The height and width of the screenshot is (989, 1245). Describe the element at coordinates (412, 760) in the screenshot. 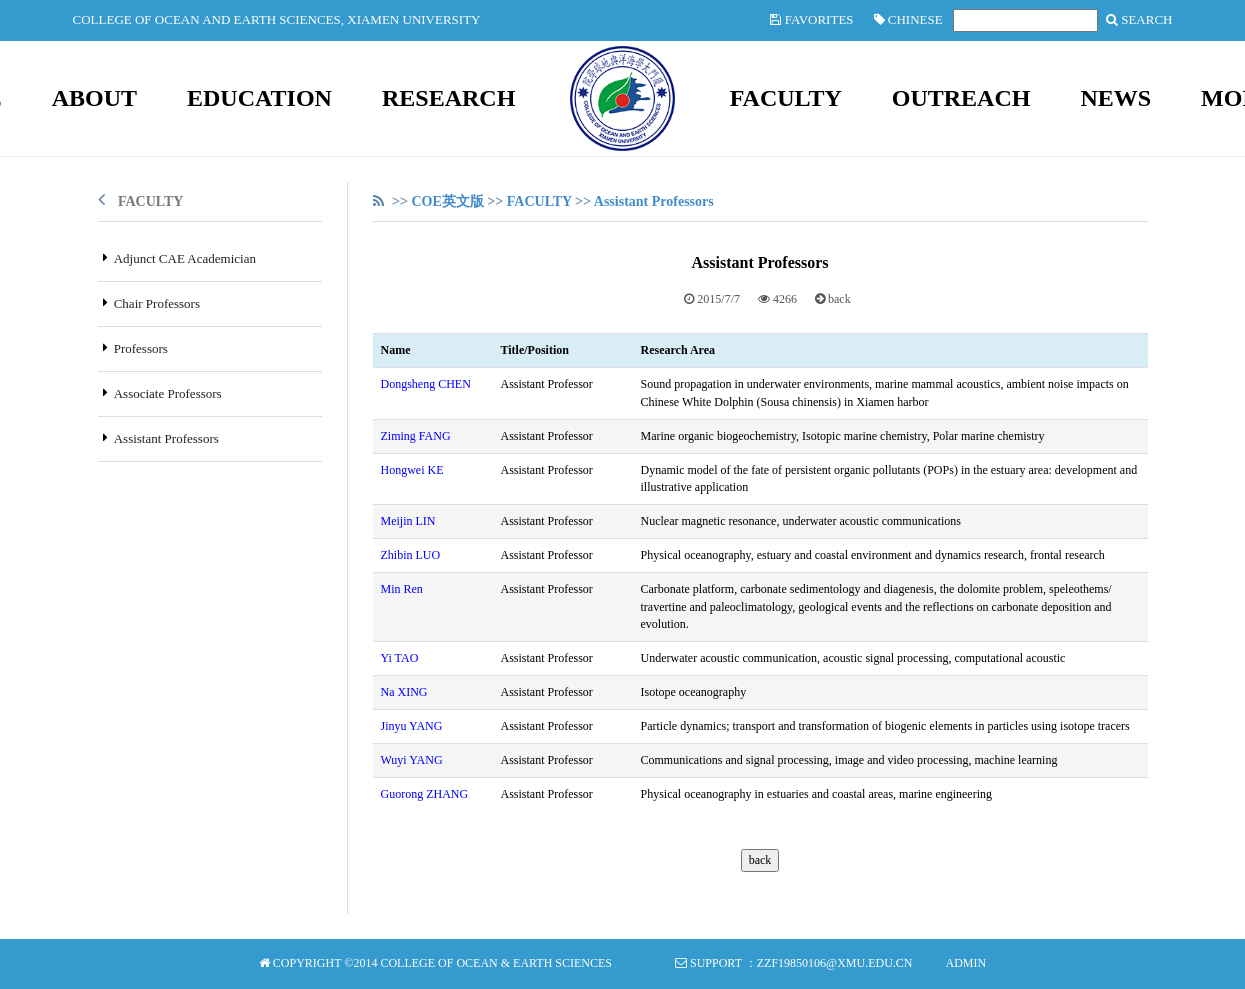

I see `Wuyi YANG` at that location.